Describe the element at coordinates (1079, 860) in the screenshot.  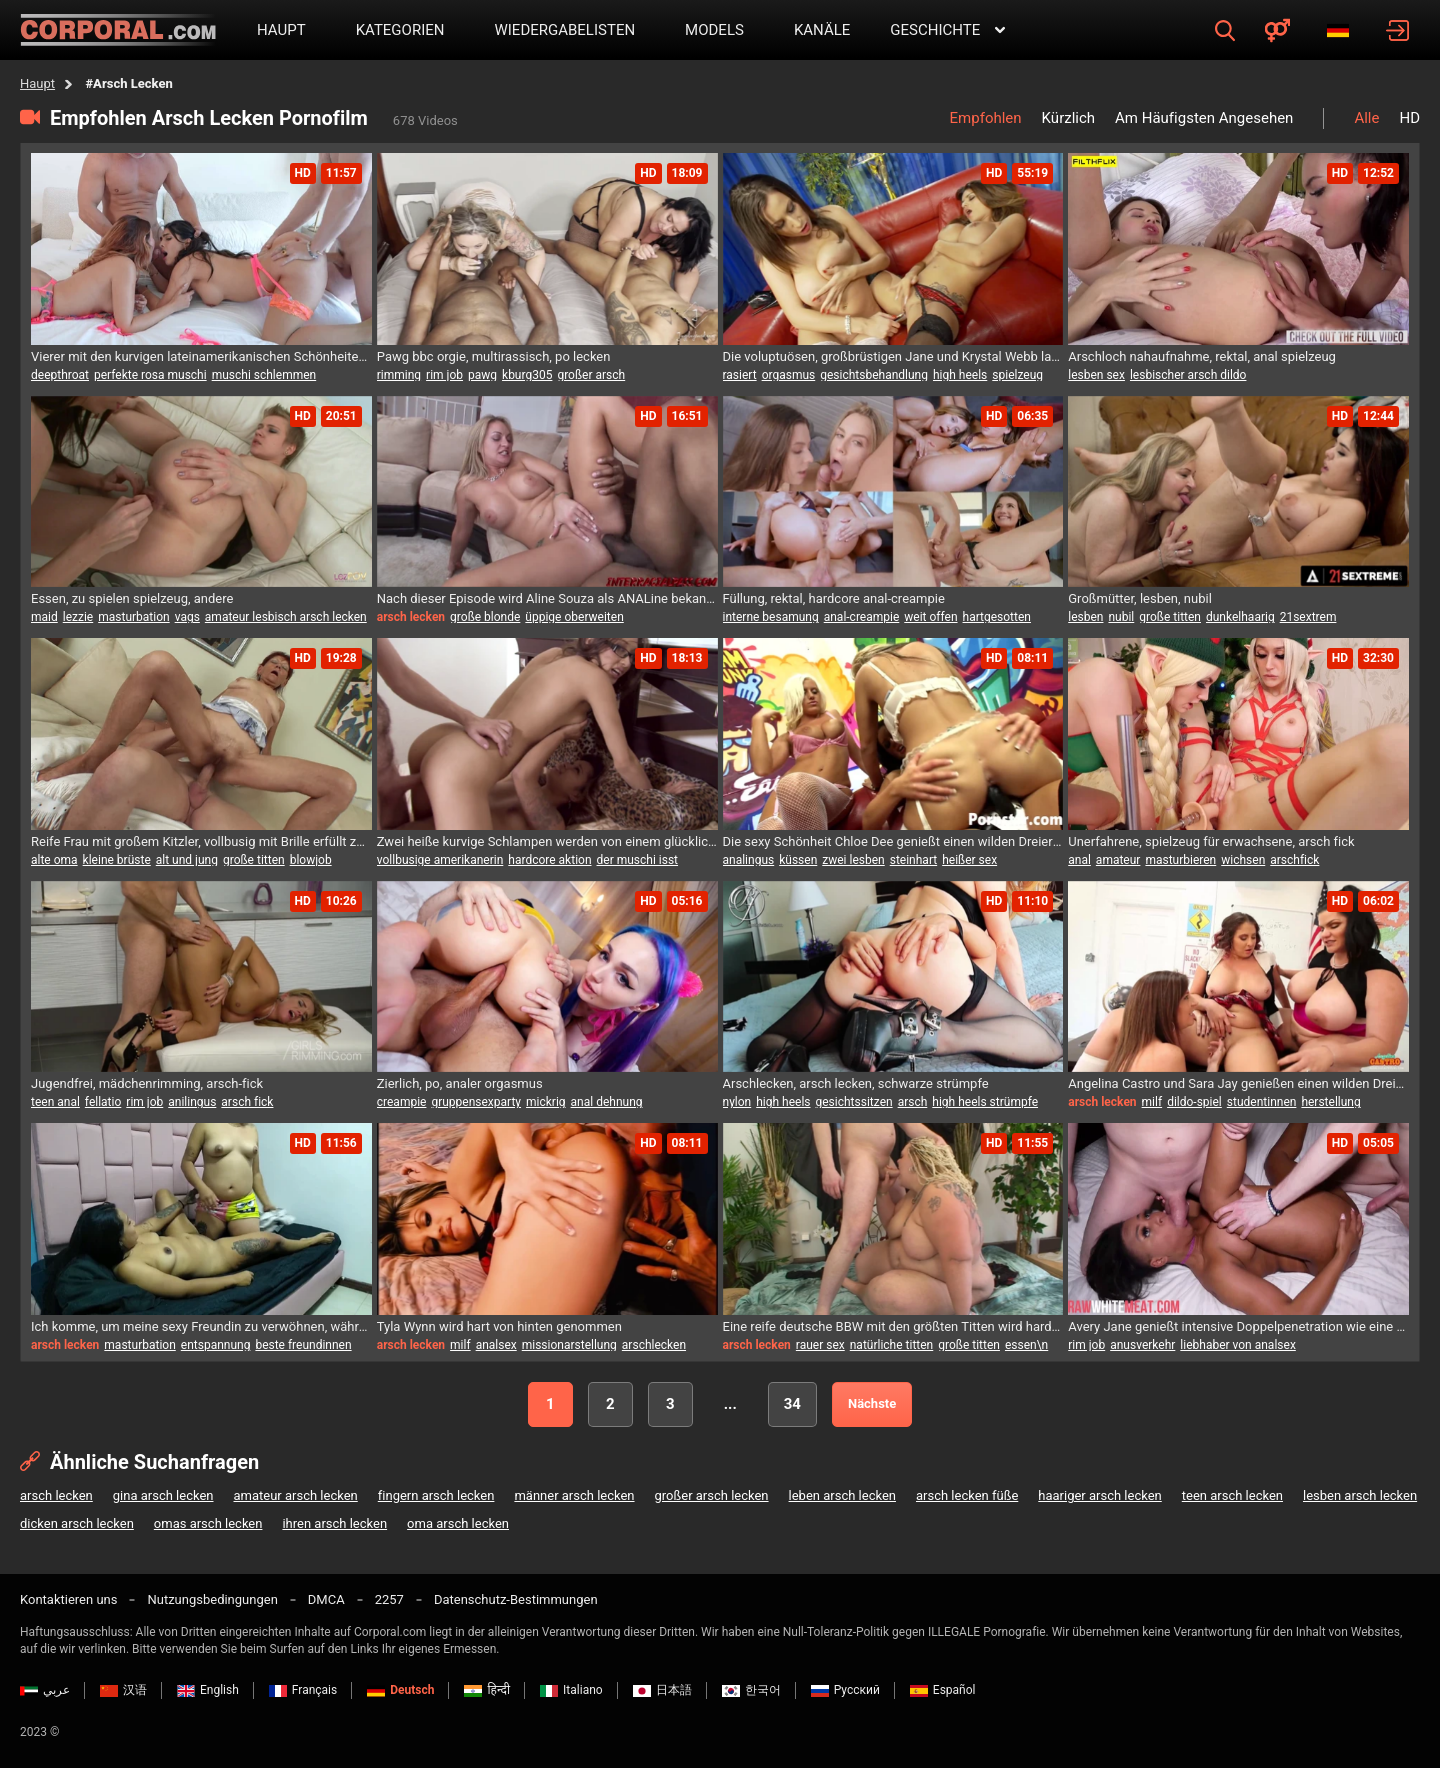
I see `anal` at that location.